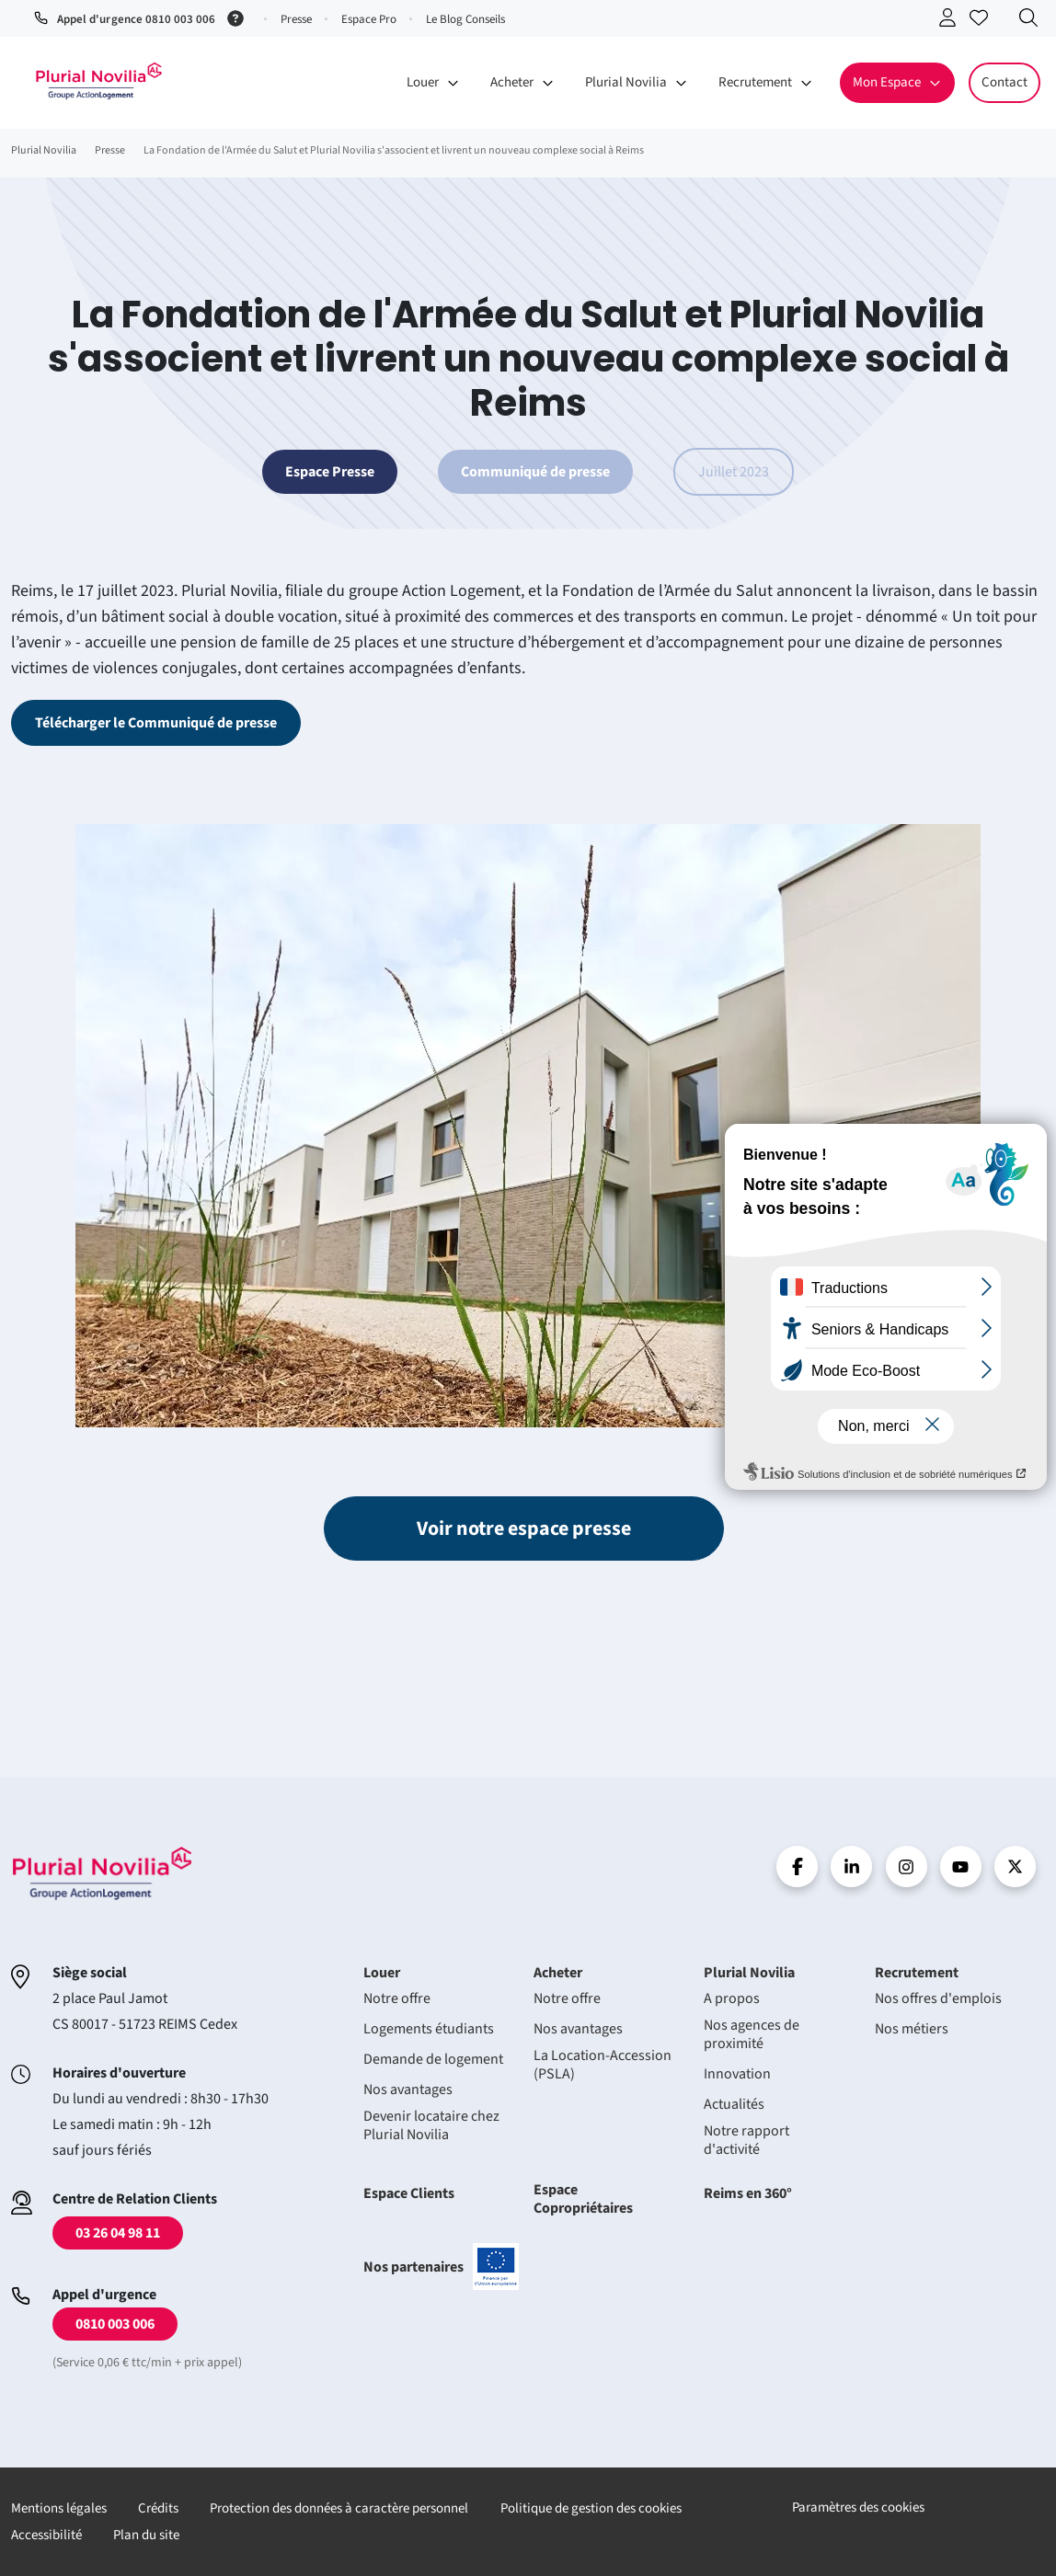 The image size is (1056, 2576). What do you see at coordinates (423, 82) in the screenshot?
I see `Louer [button]` at bounding box center [423, 82].